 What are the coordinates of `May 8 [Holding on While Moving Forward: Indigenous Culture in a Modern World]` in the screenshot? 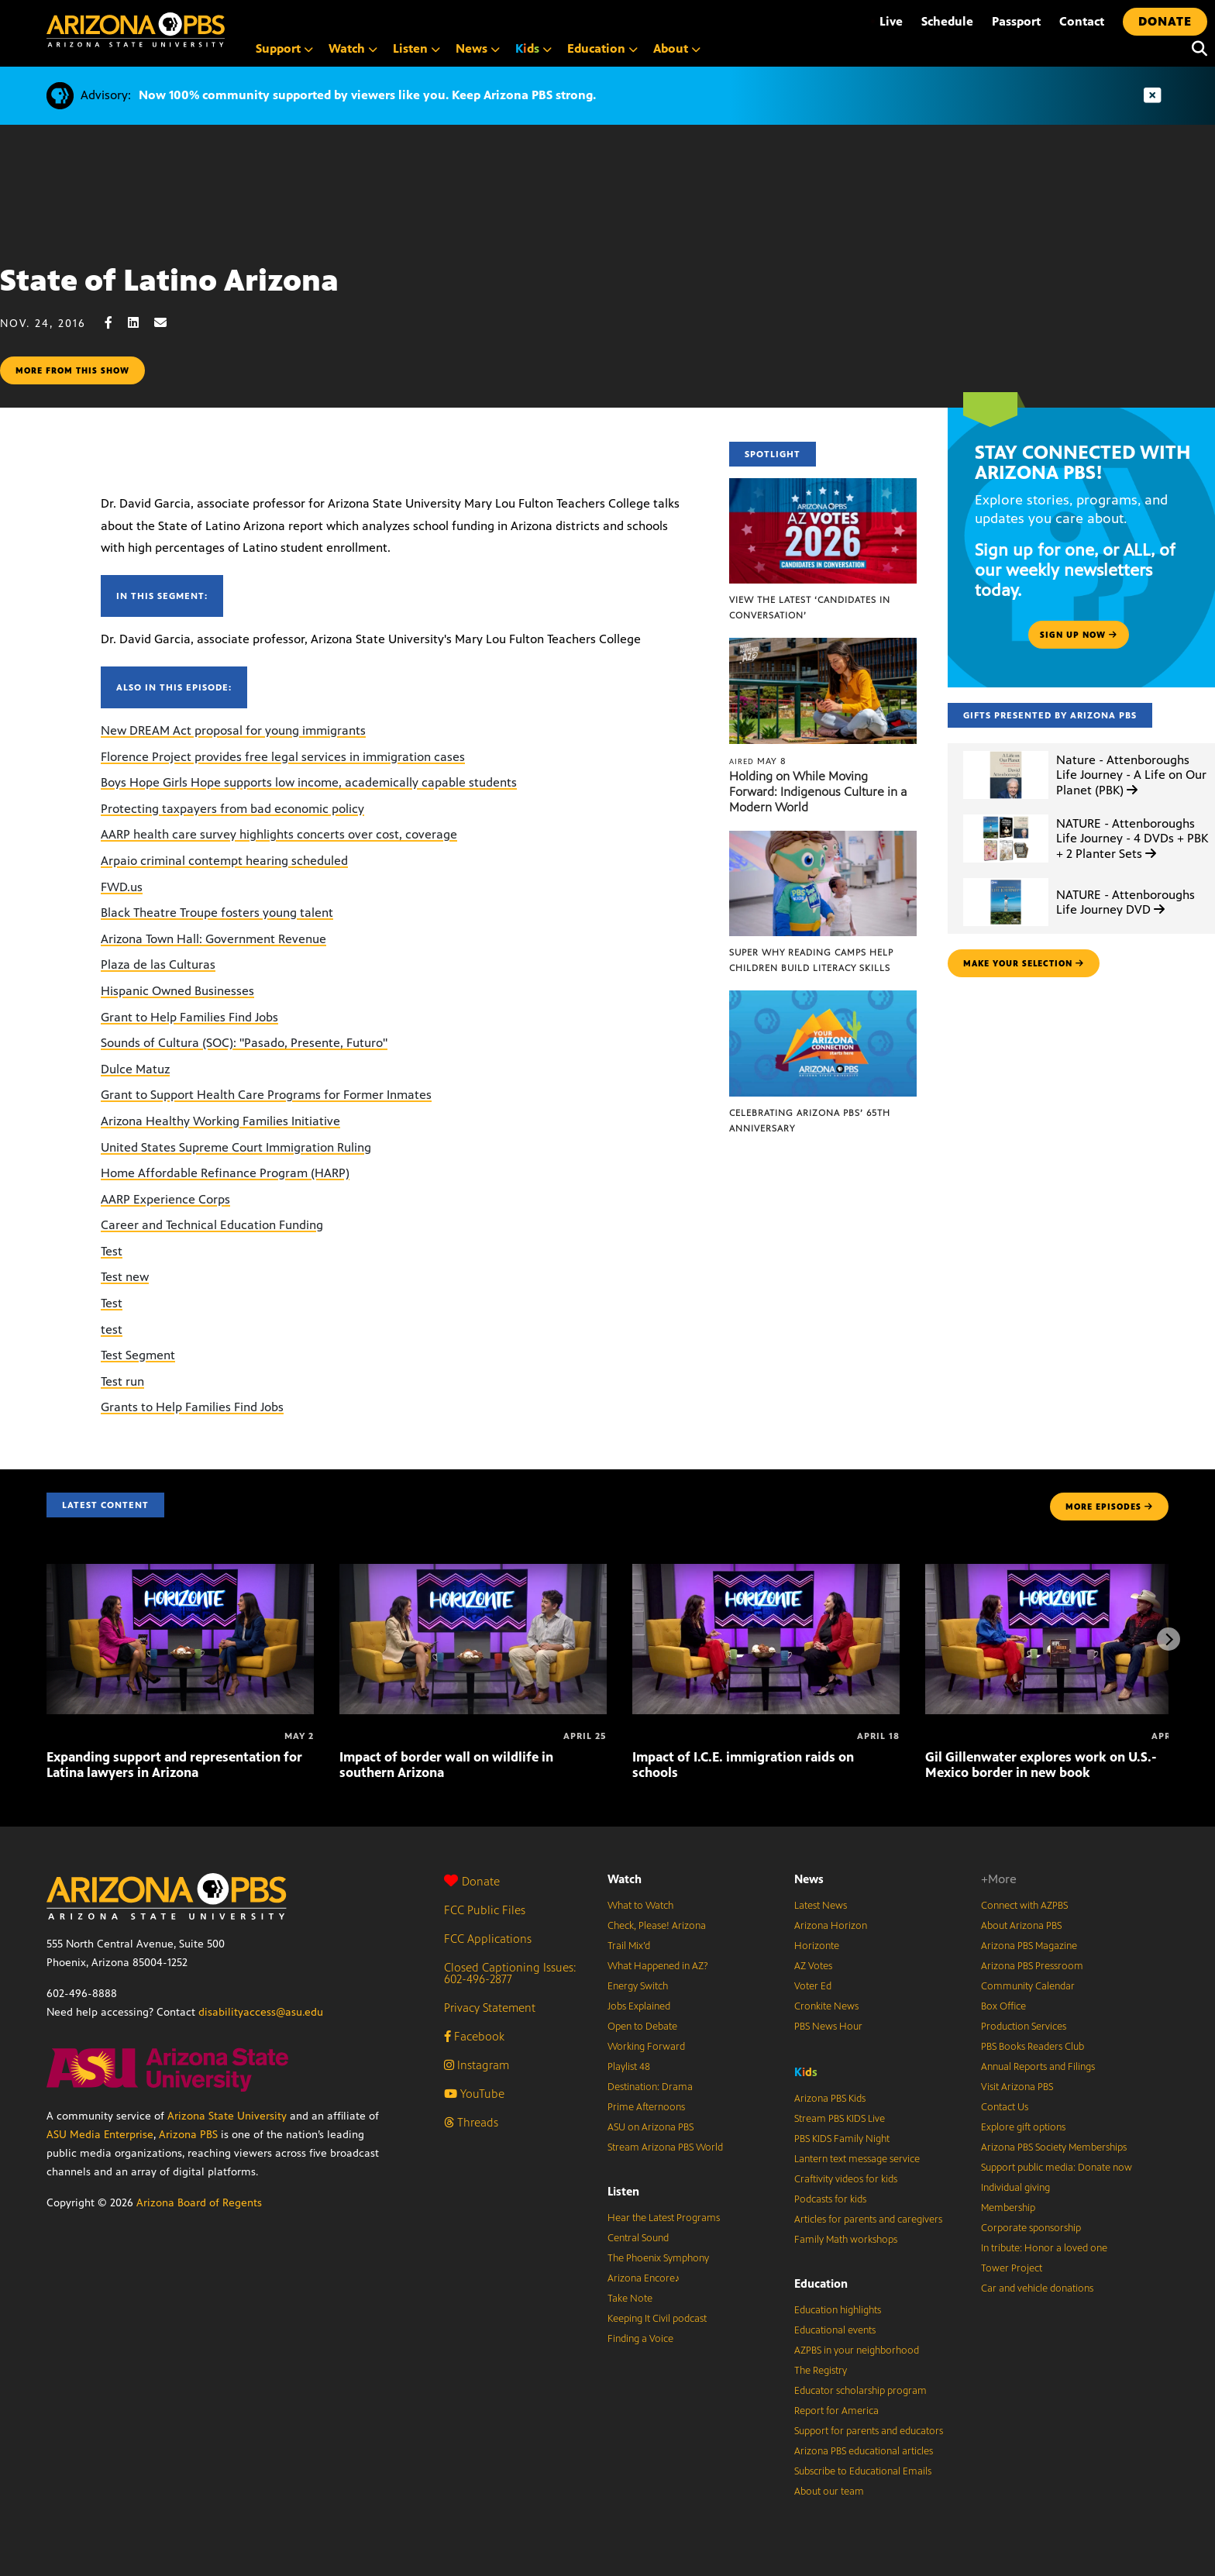 It's located at (757, 761).